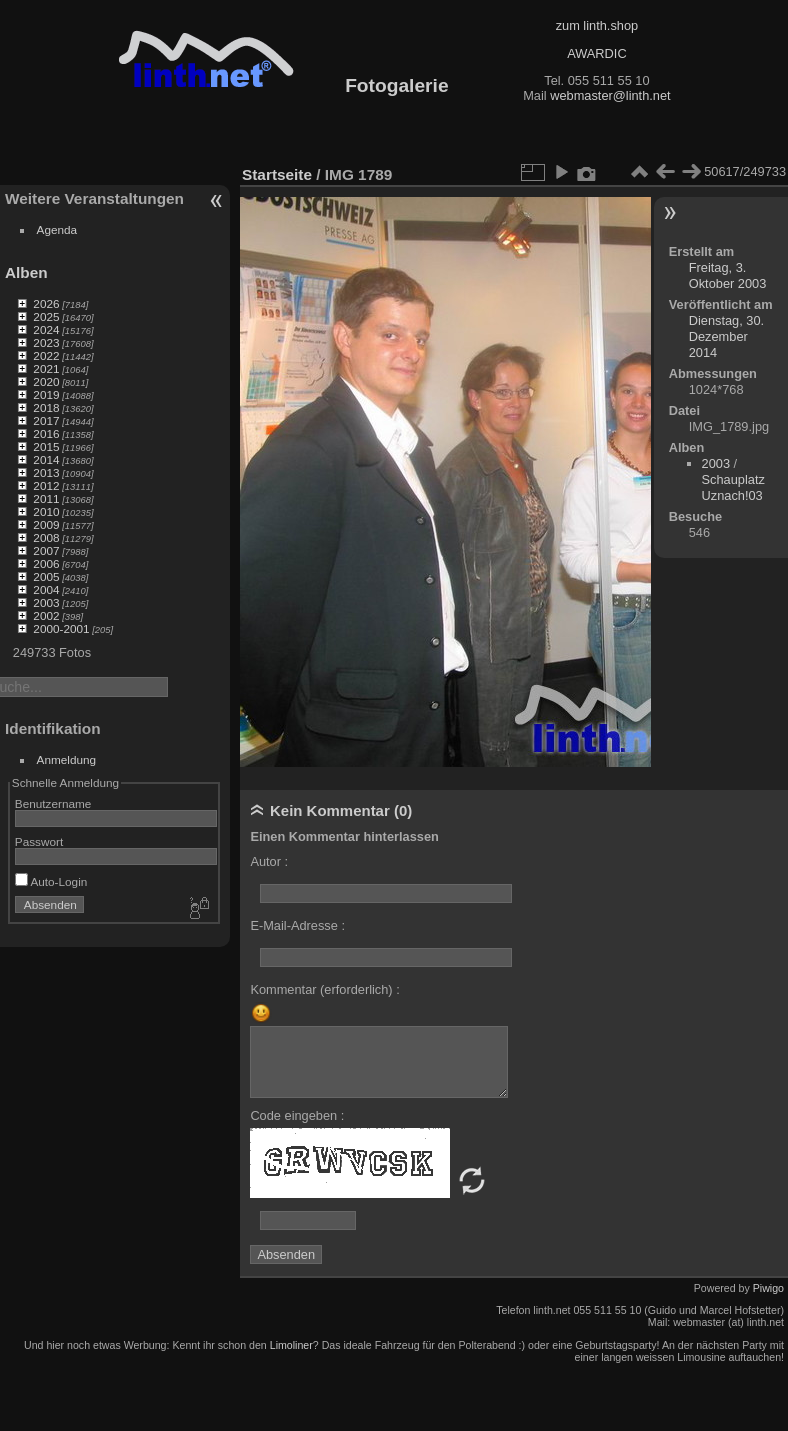 The width and height of the screenshot is (788, 1431). I want to click on 2024, so click(46, 329).